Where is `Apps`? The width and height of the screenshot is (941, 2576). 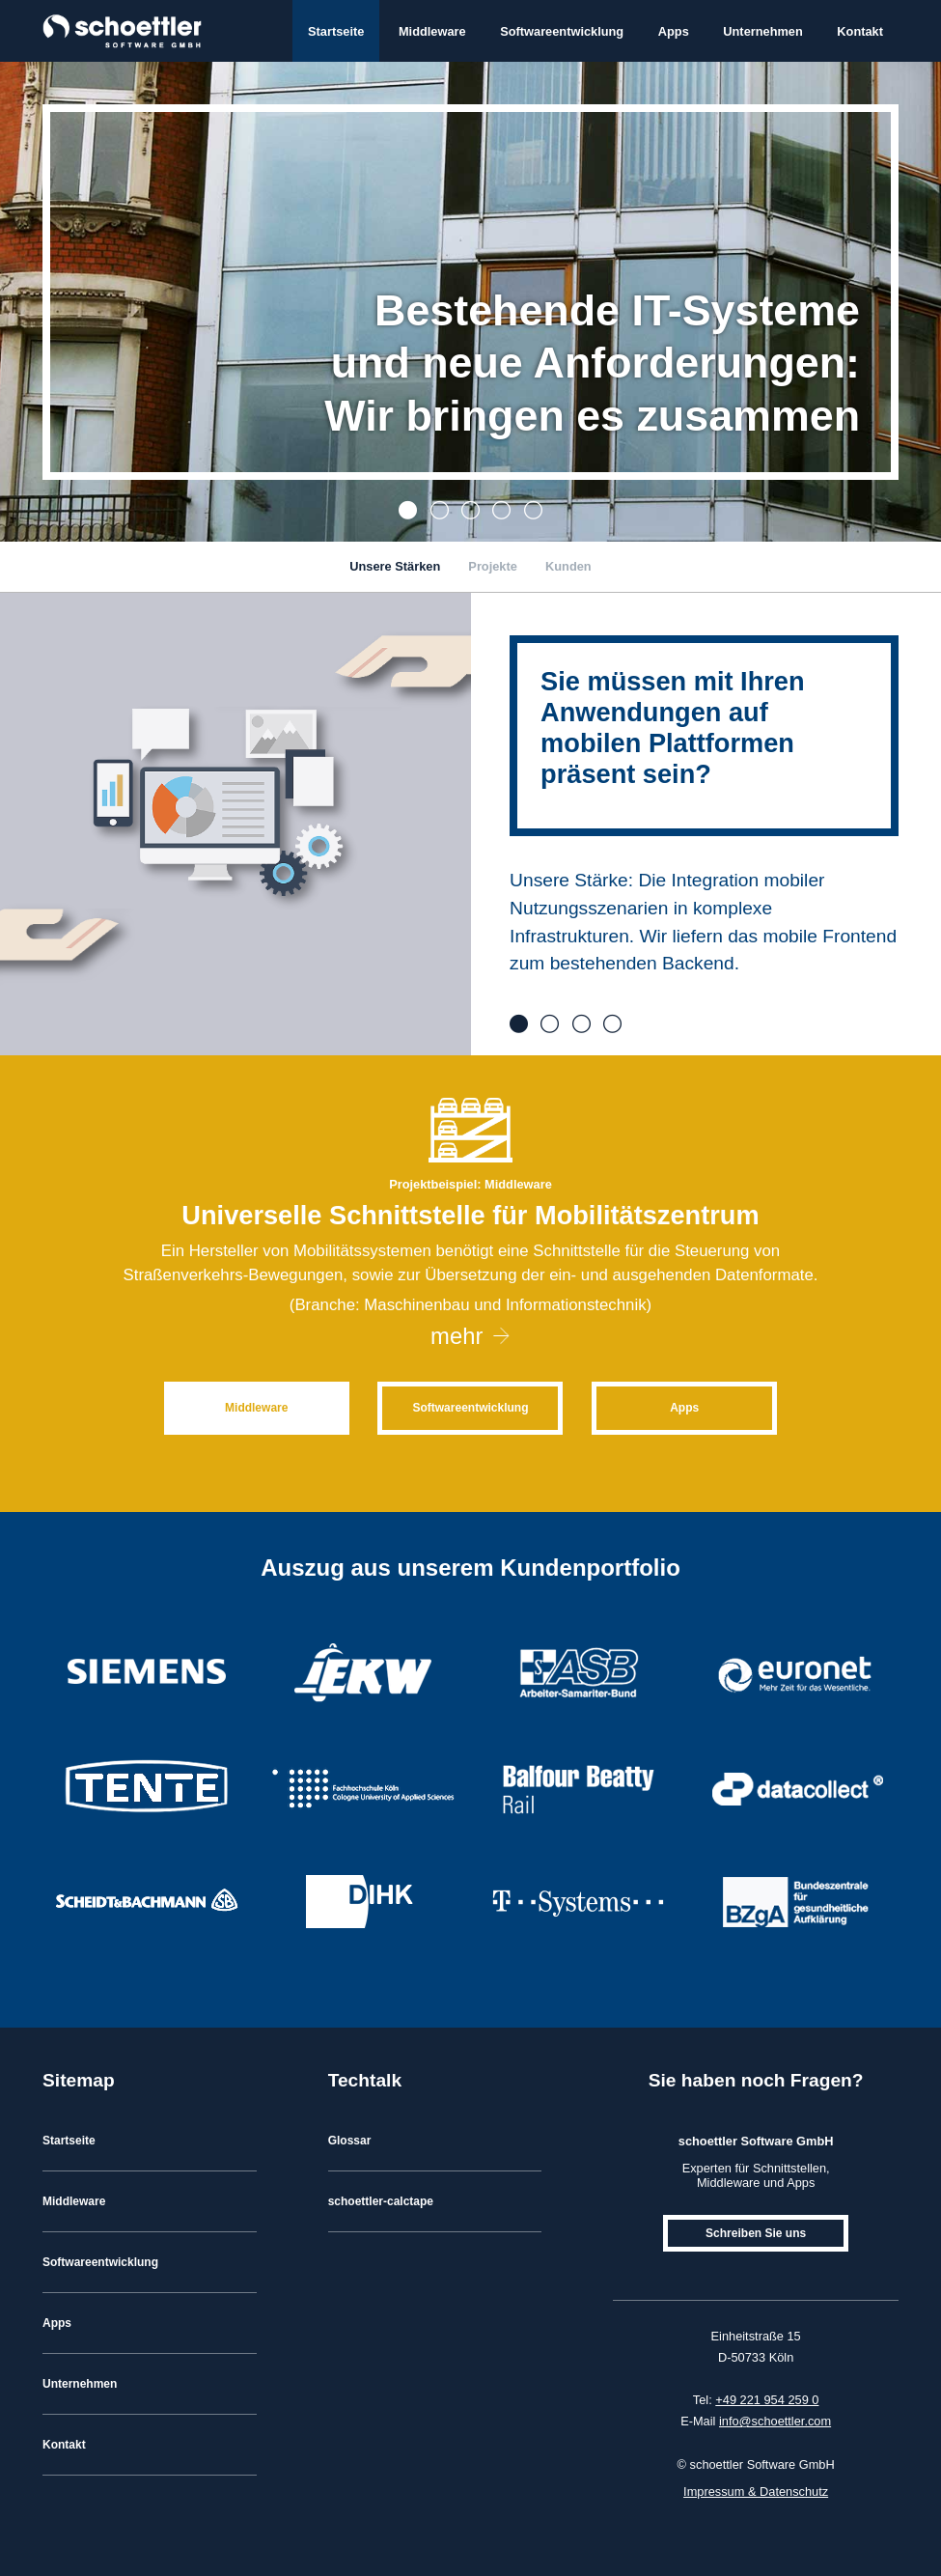
Apps is located at coordinates (673, 31).